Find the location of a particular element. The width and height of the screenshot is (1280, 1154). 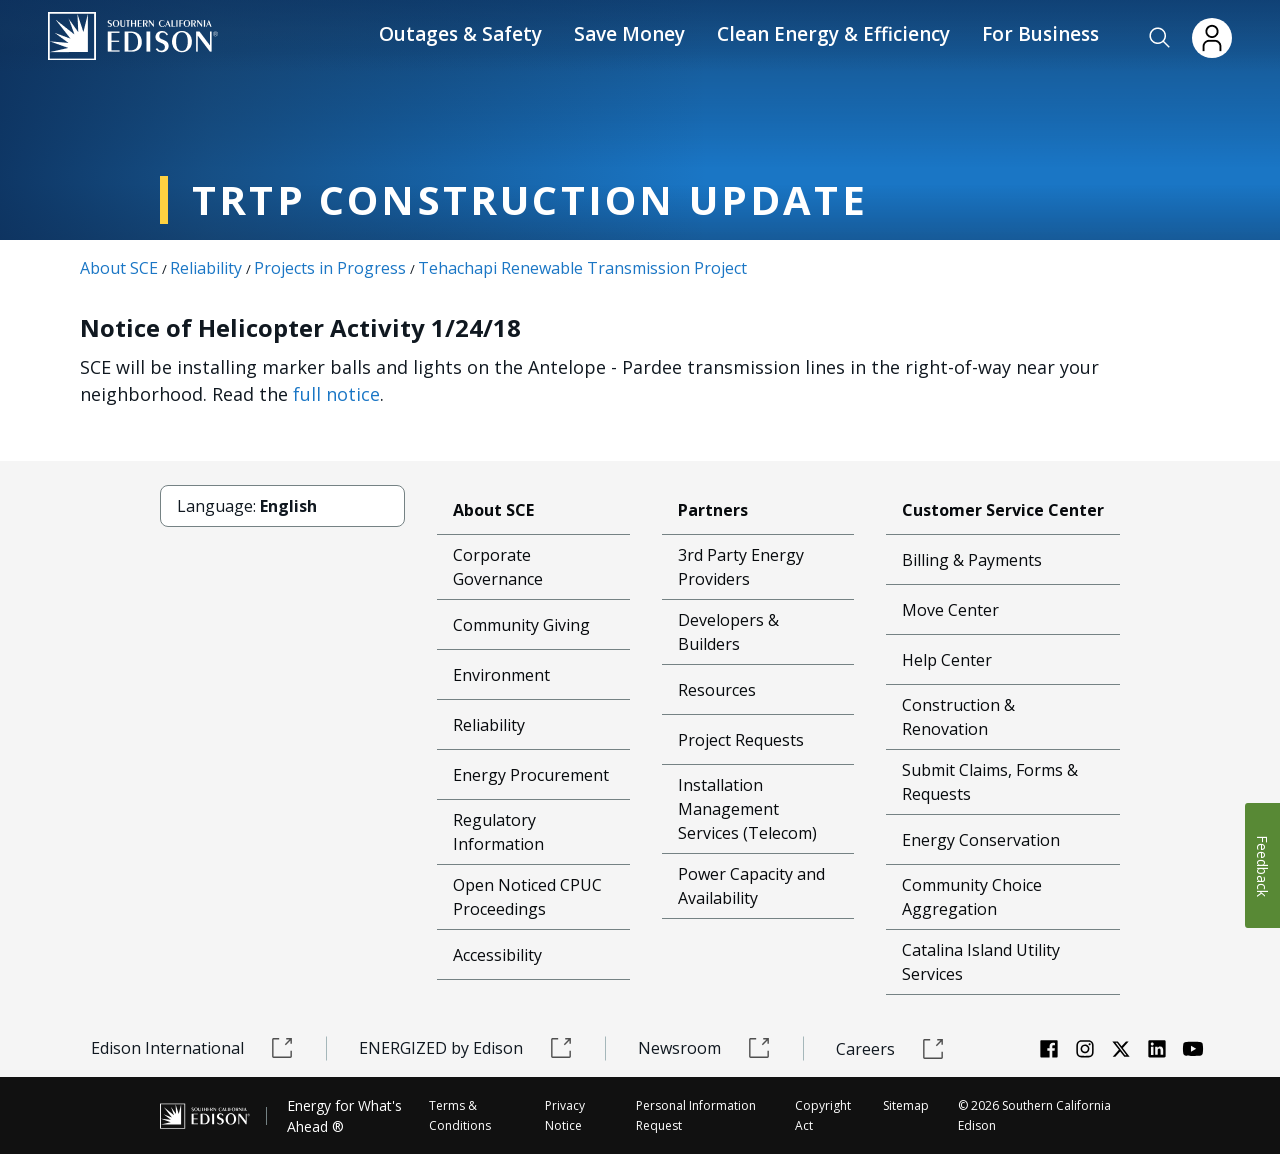

Move Center is located at coordinates (950, 610).